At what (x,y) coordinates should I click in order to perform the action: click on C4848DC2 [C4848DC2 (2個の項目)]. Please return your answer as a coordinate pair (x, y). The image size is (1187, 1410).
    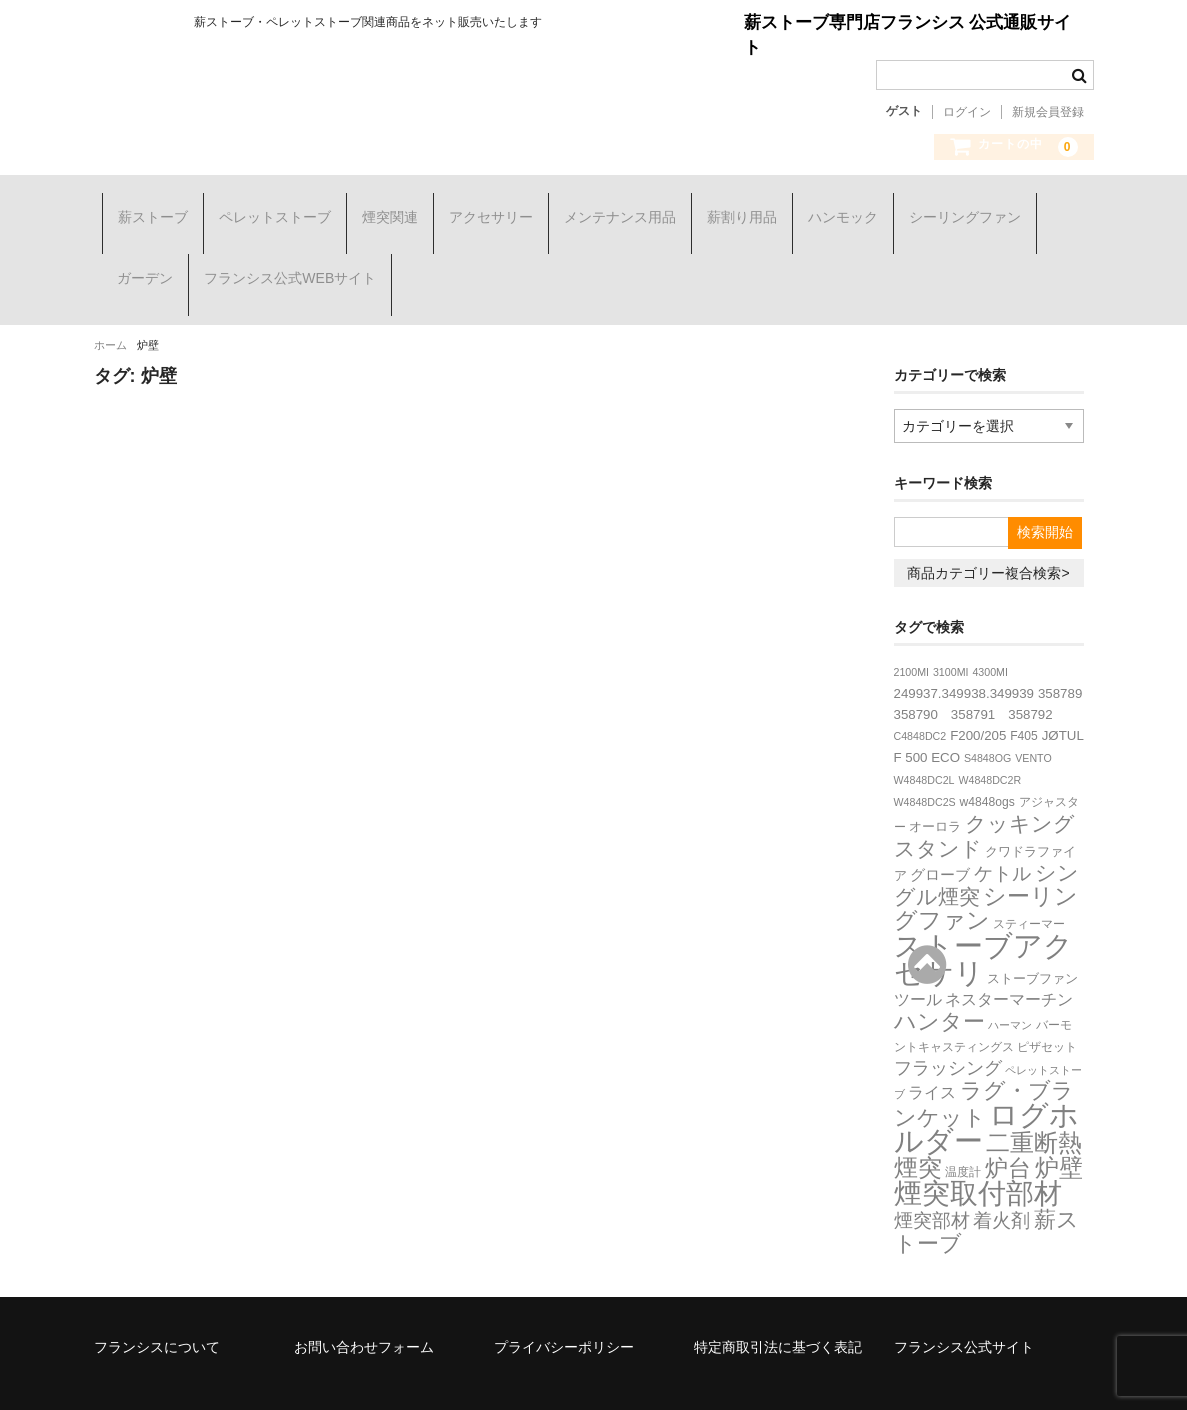
    Looking at the image, I should click on (920, 693).